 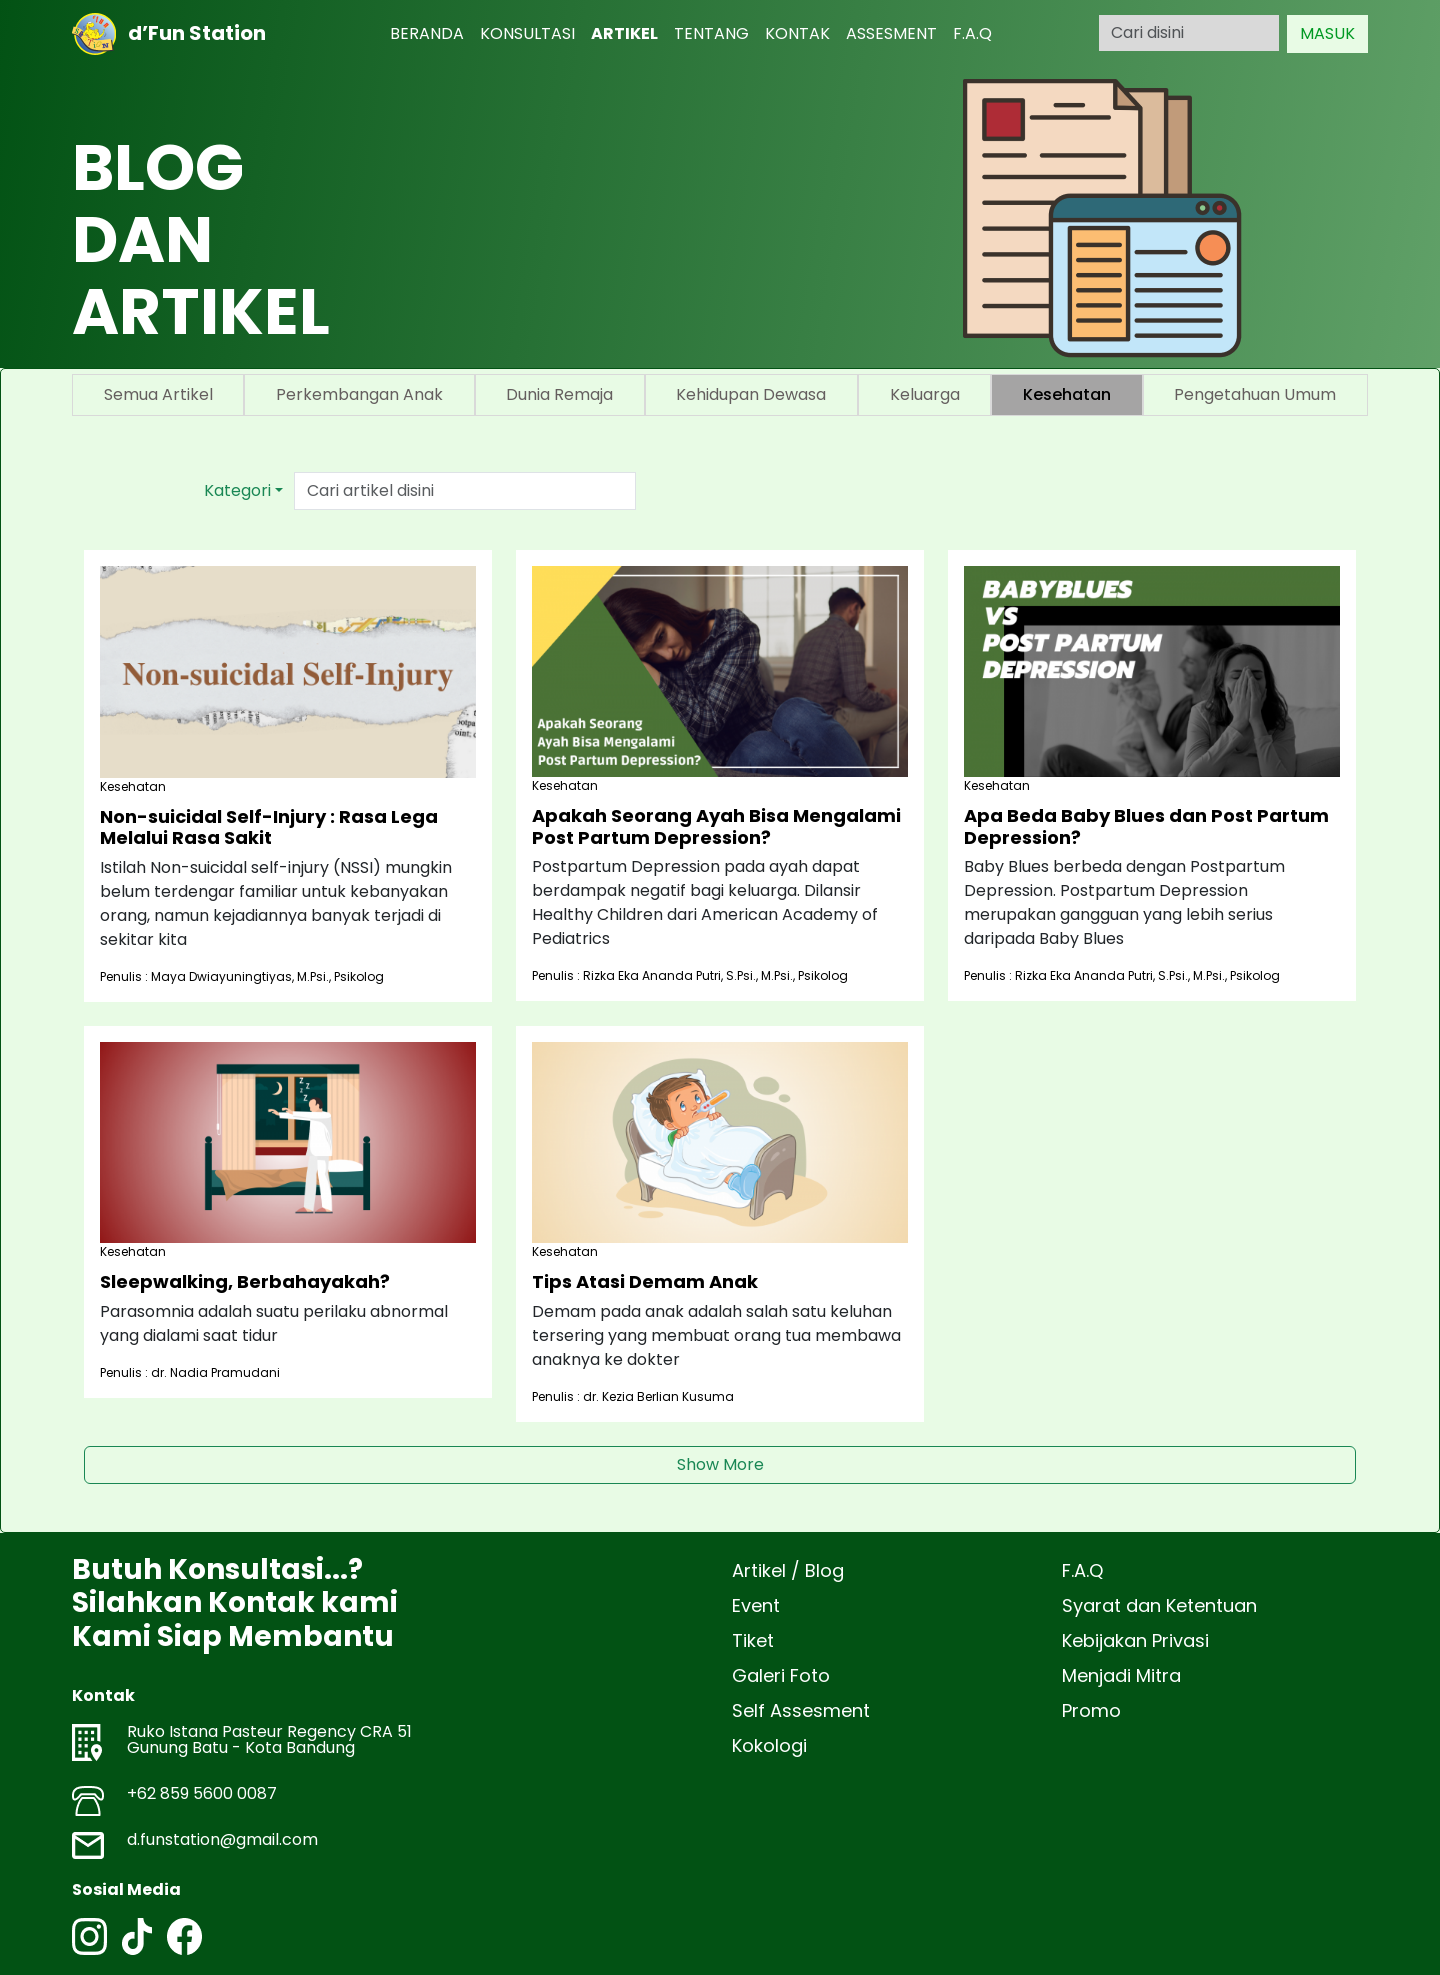 What do you see at coordinates (169, 34) in the screenshot?
I see `d’Fun Station` at bounding box center [169, 34].